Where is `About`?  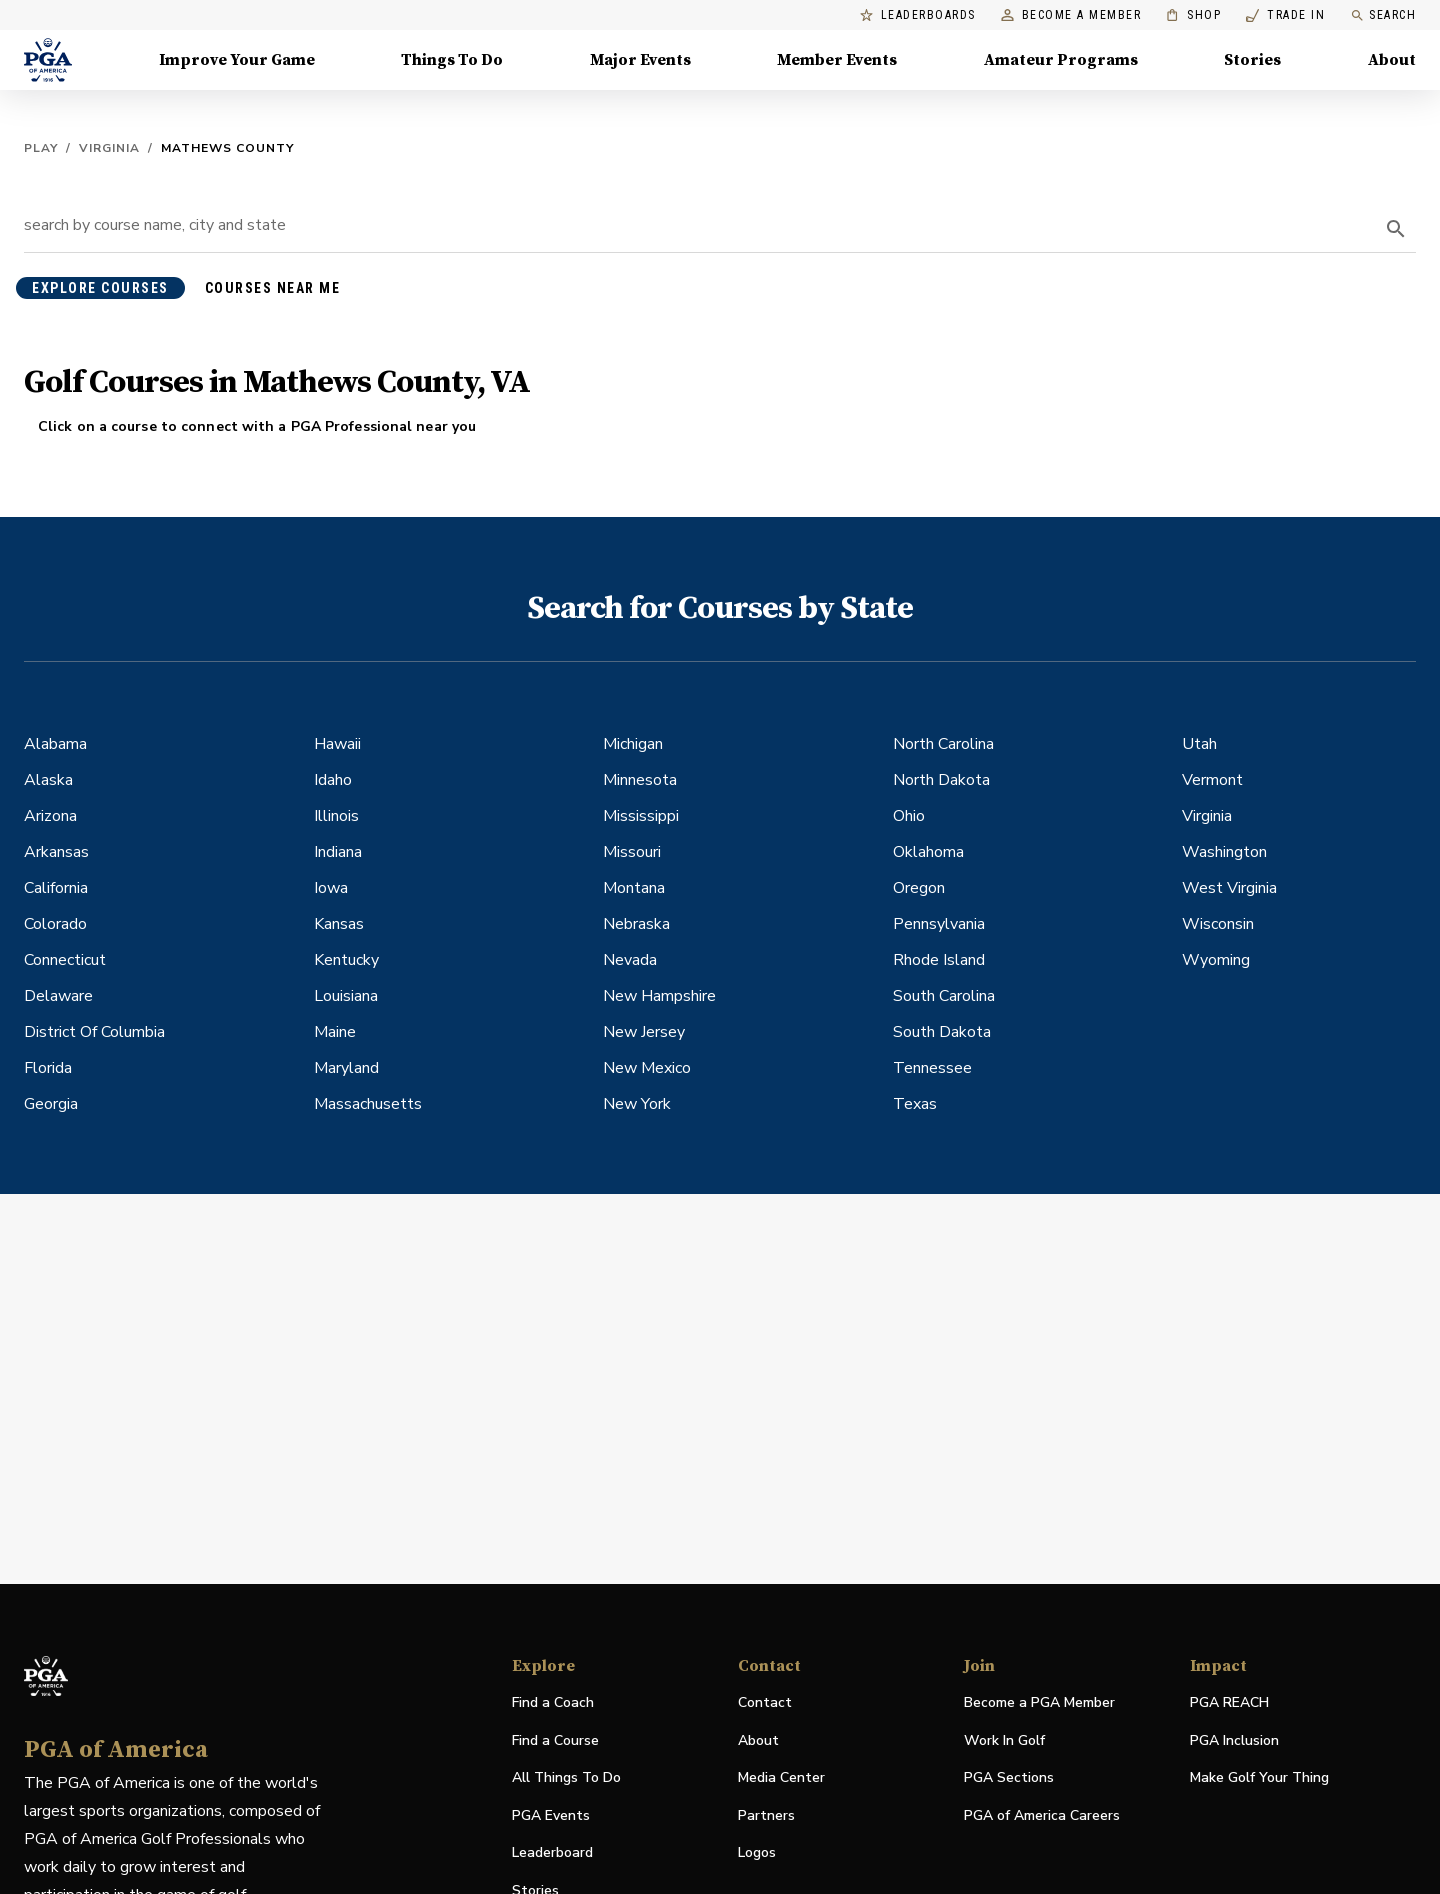
About is located at coordinates (758, 1740).